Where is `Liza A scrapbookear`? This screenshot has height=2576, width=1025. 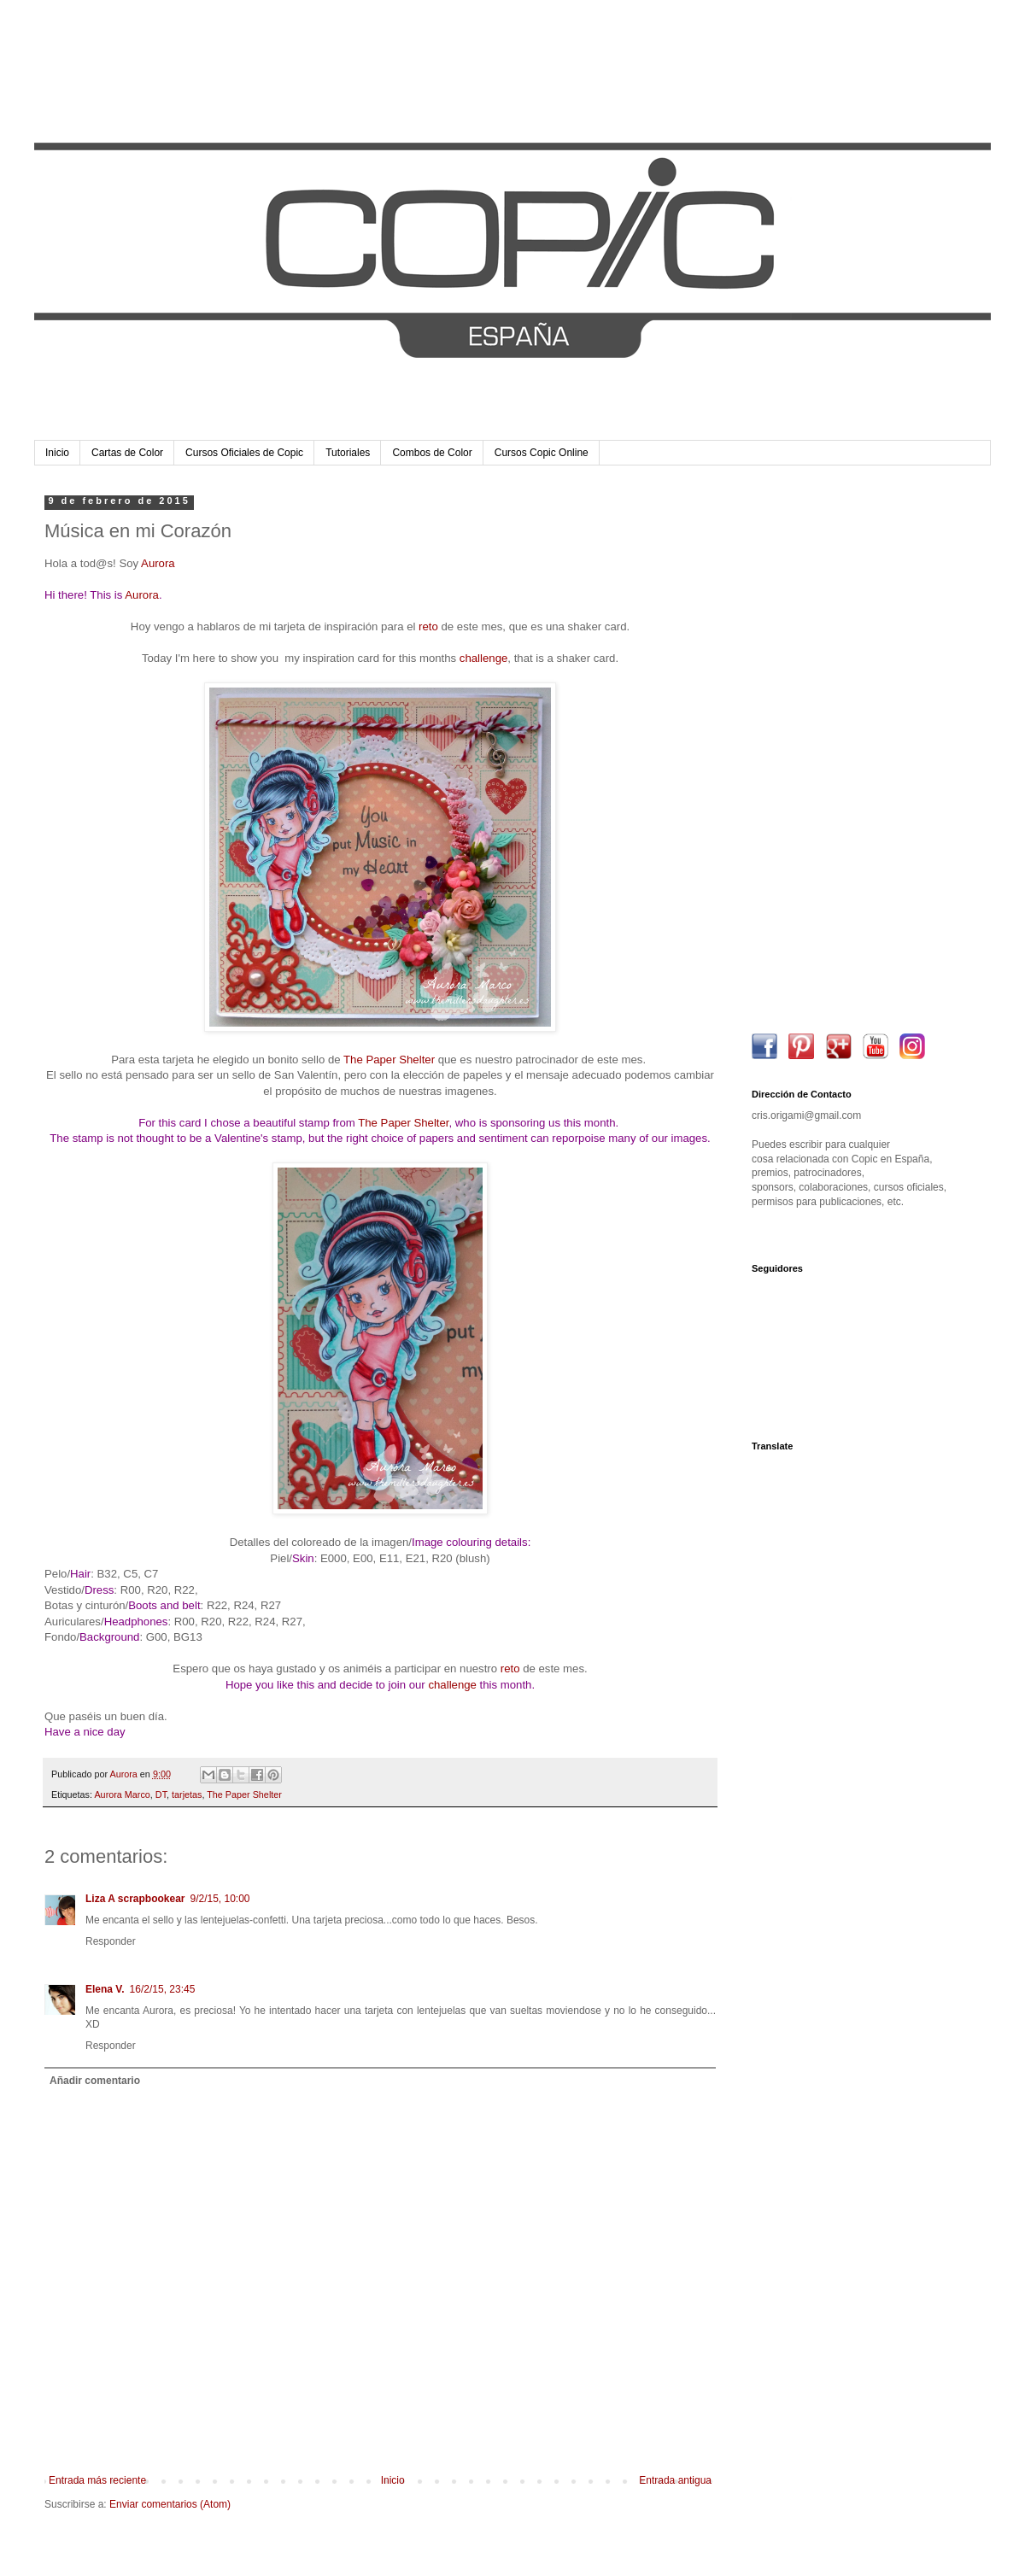 Liza A scrapbookear is located at coordinates (134, 1899).